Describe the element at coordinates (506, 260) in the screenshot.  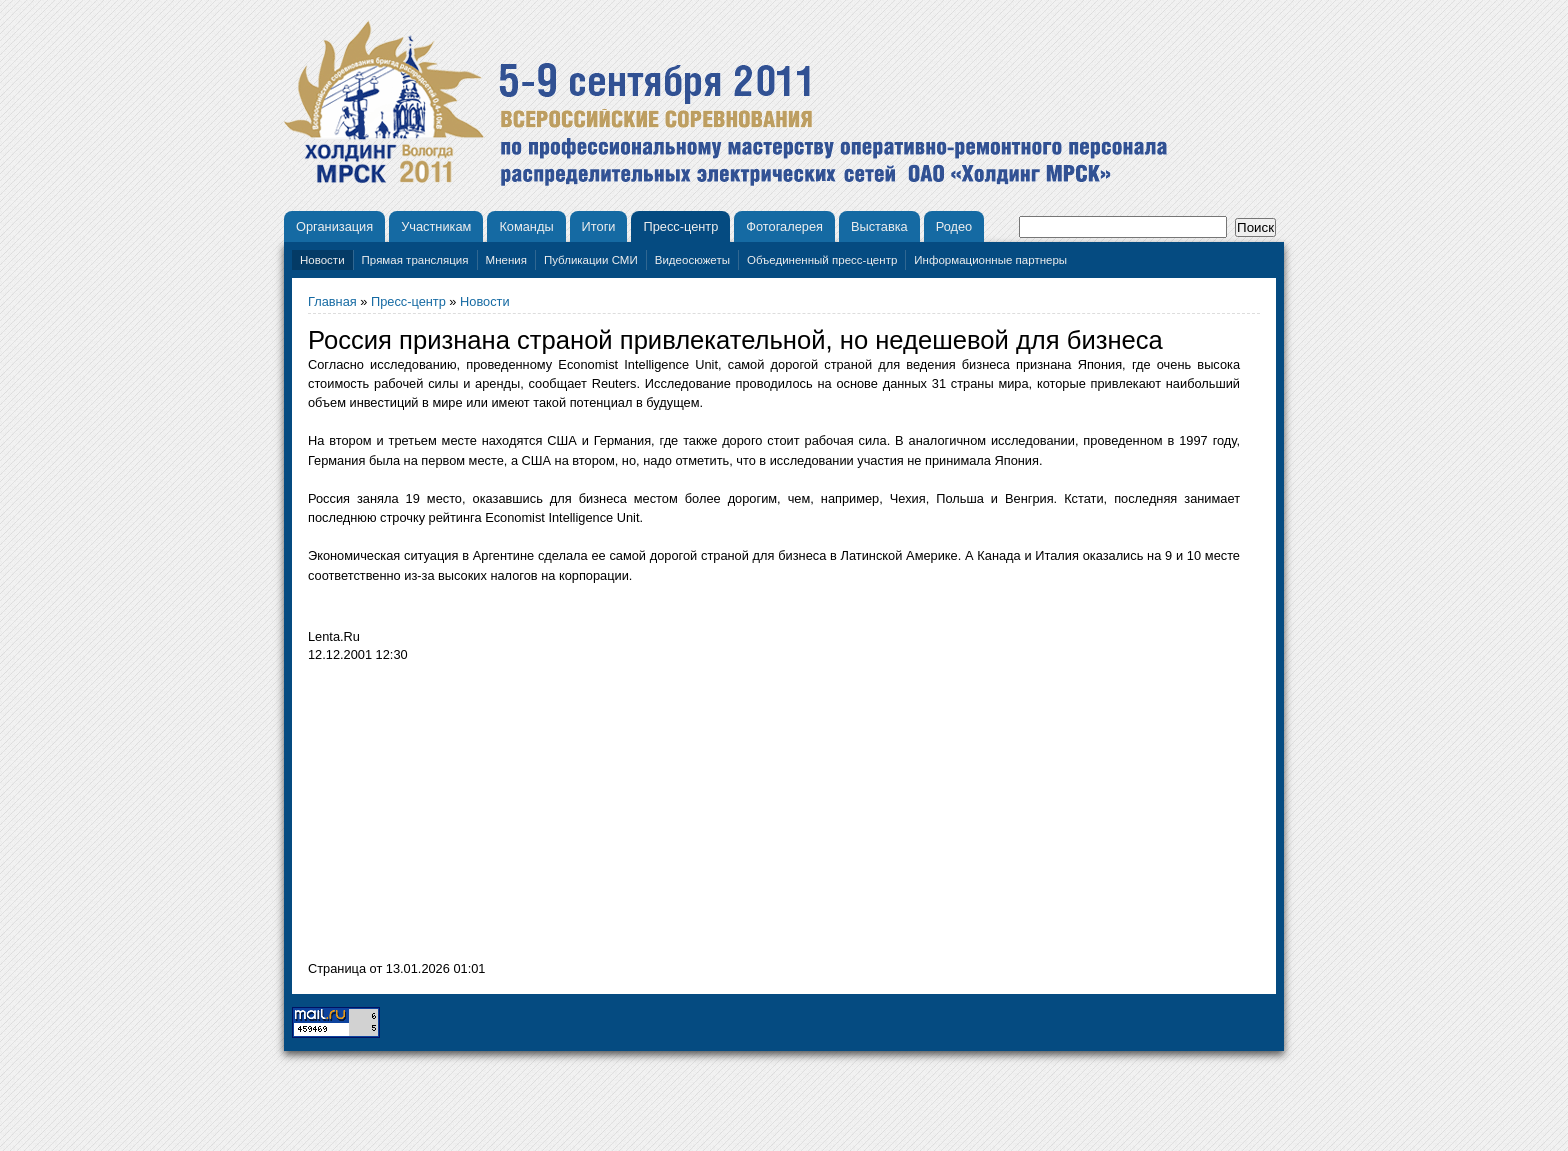
I see `Мнения` at that location.